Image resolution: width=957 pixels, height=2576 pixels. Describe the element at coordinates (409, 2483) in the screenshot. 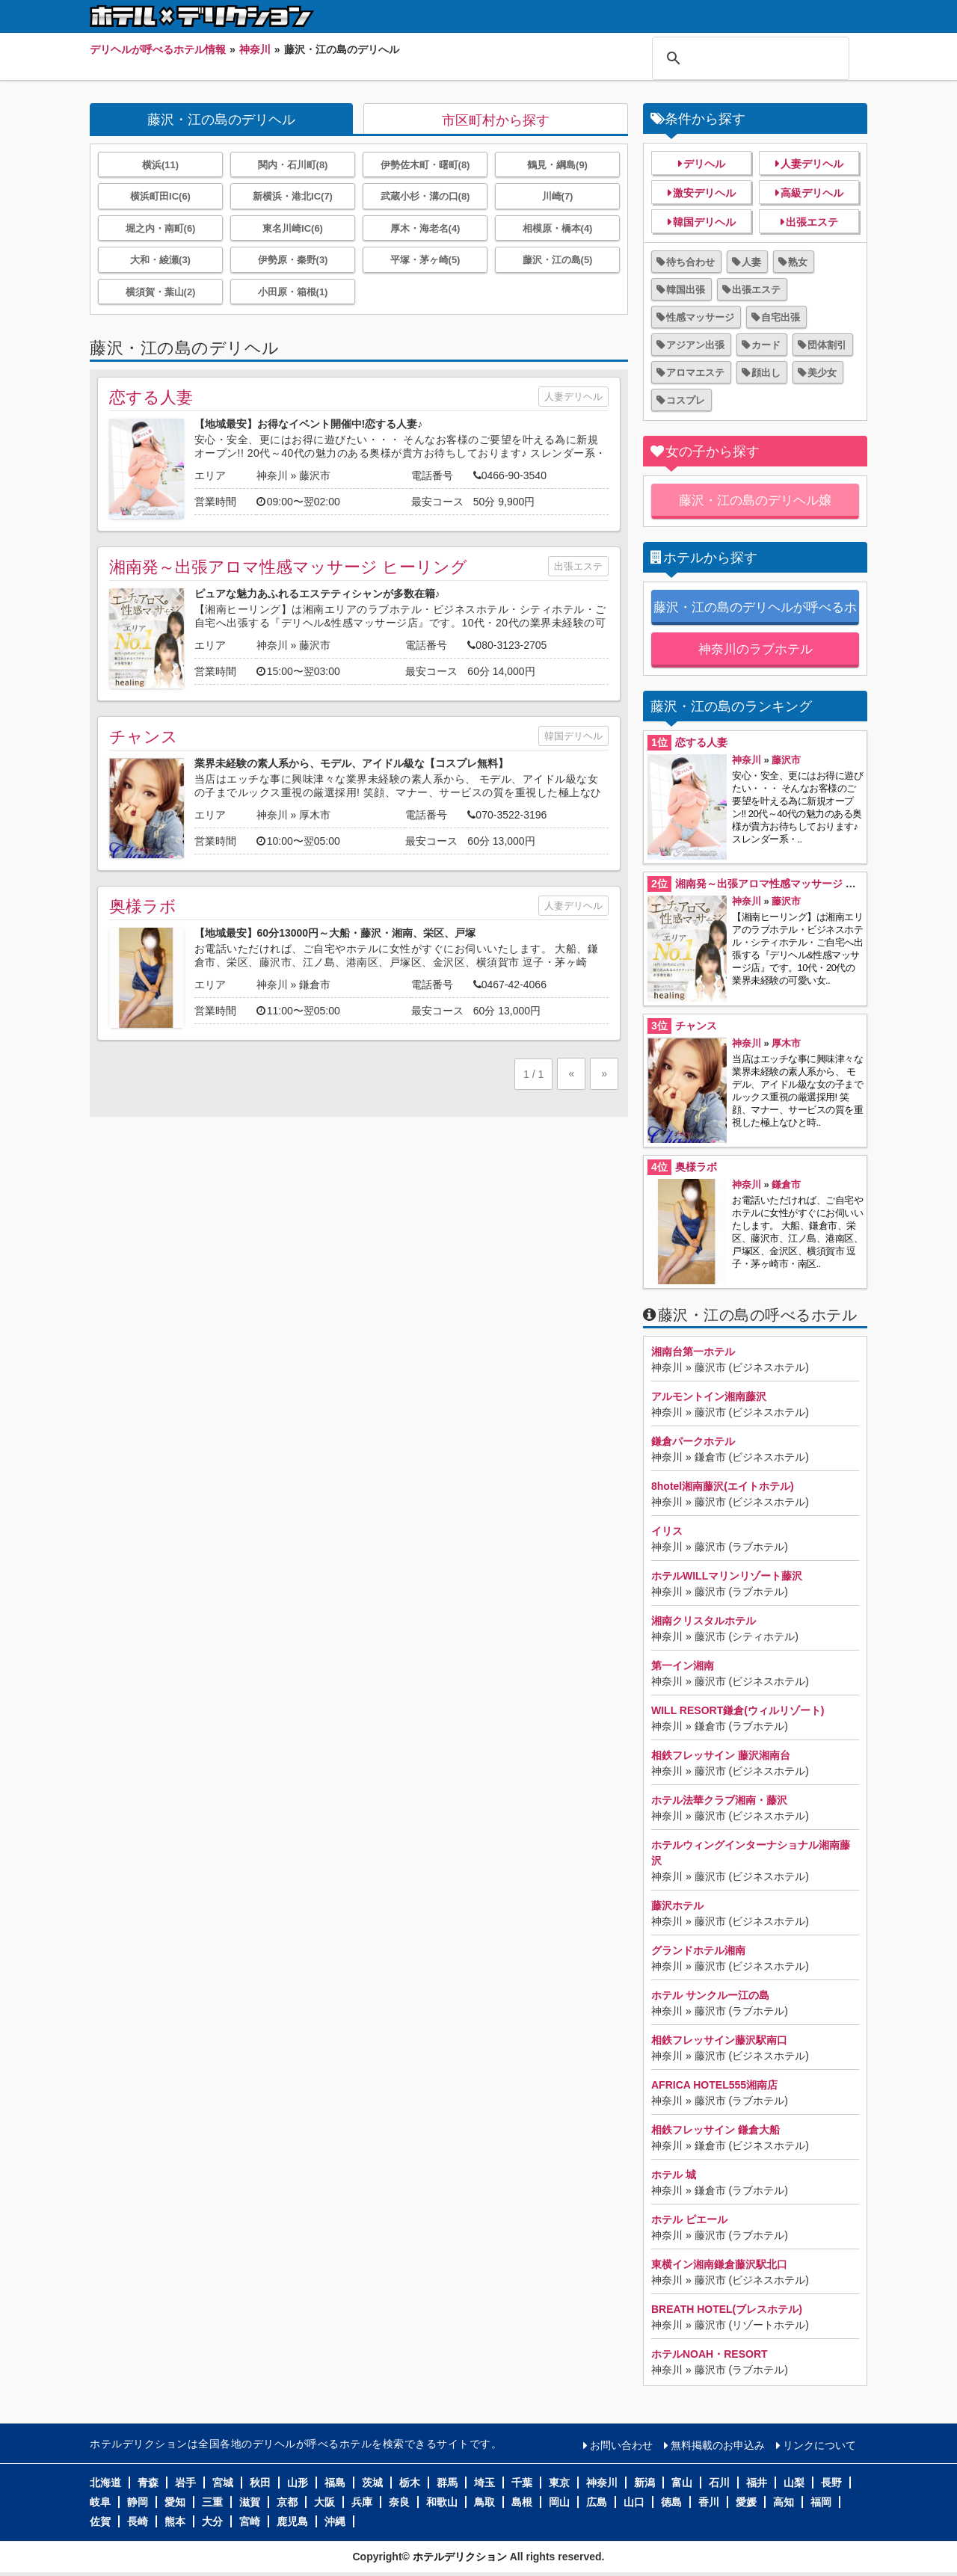

I see `栃木` at that location.